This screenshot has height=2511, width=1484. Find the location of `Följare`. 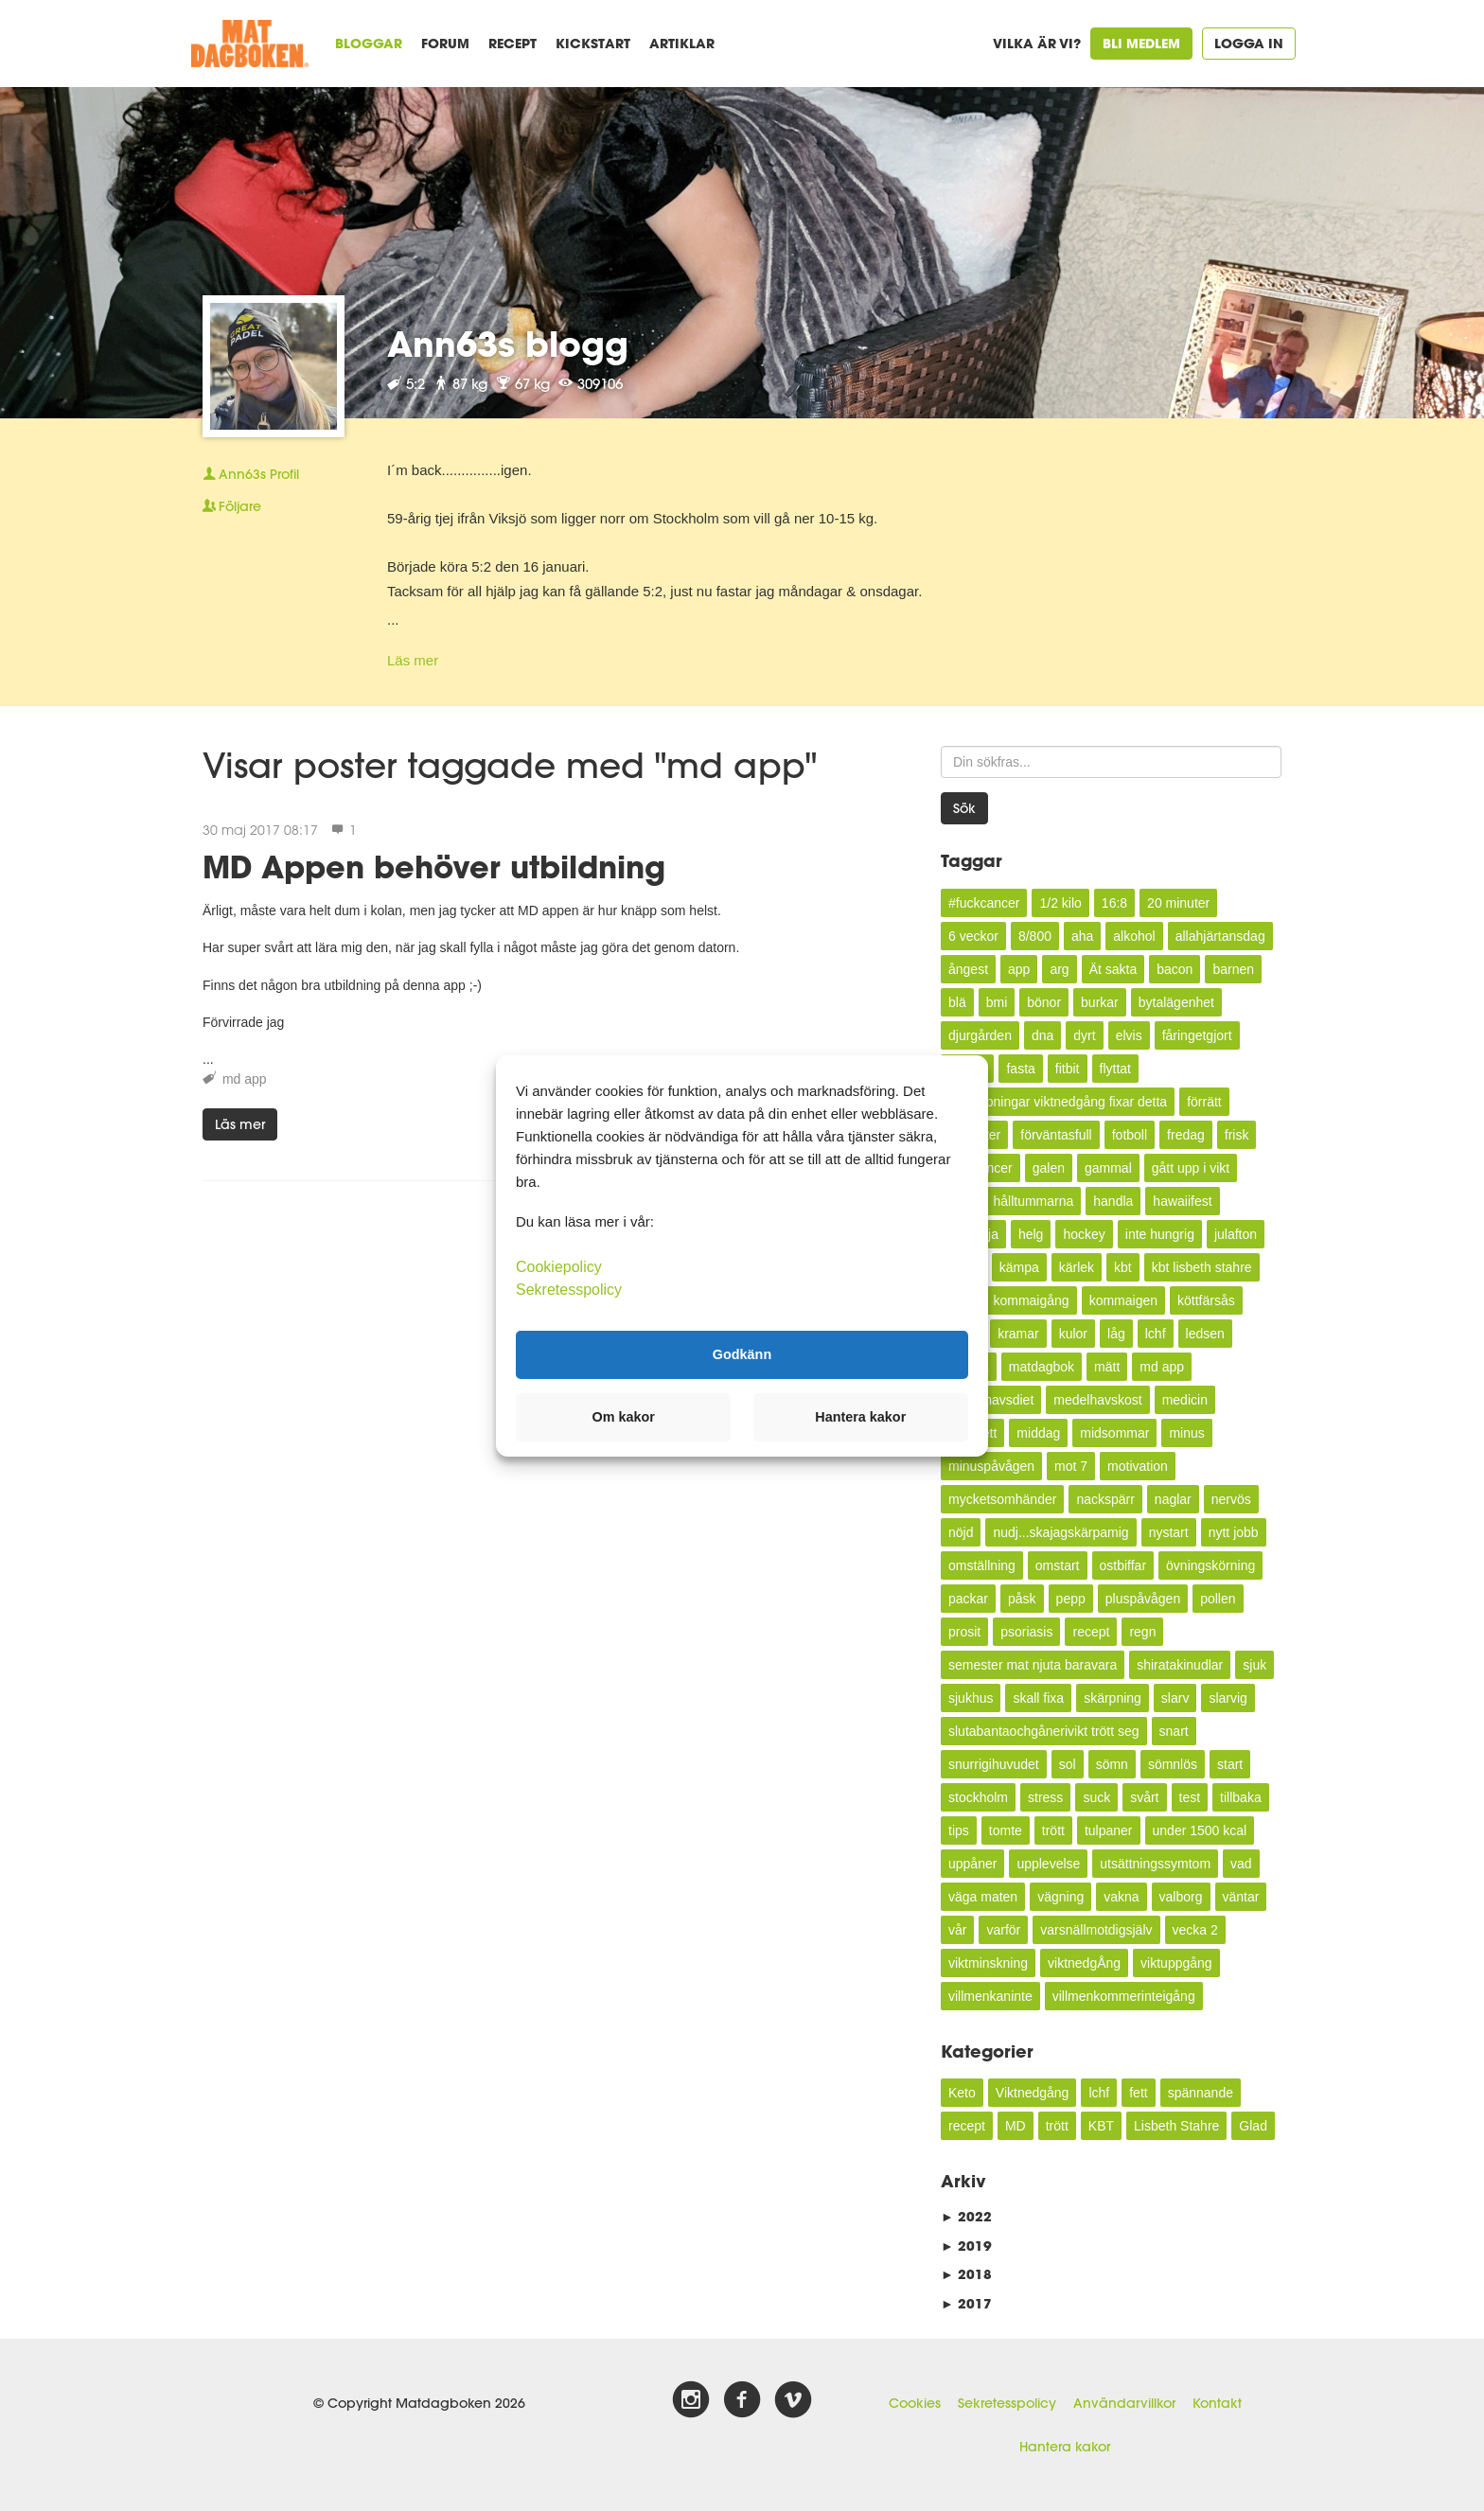

Följare is located at coordinates (232, 506).